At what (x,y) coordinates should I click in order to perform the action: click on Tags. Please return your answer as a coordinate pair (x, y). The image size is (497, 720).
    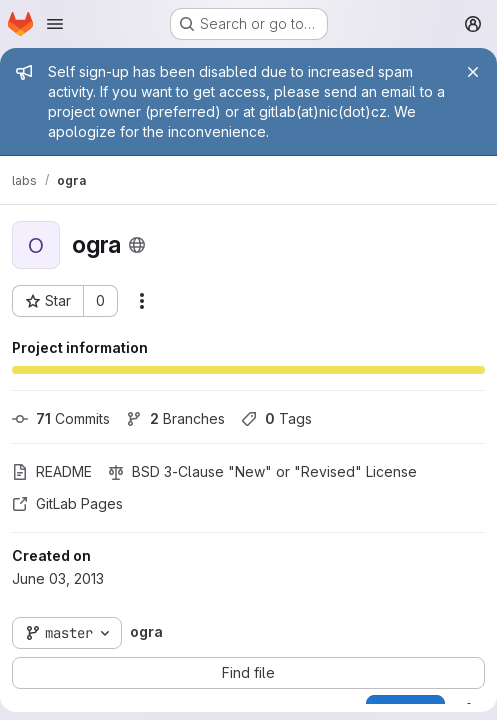
    Looking at the image, I should click on (276, 418).